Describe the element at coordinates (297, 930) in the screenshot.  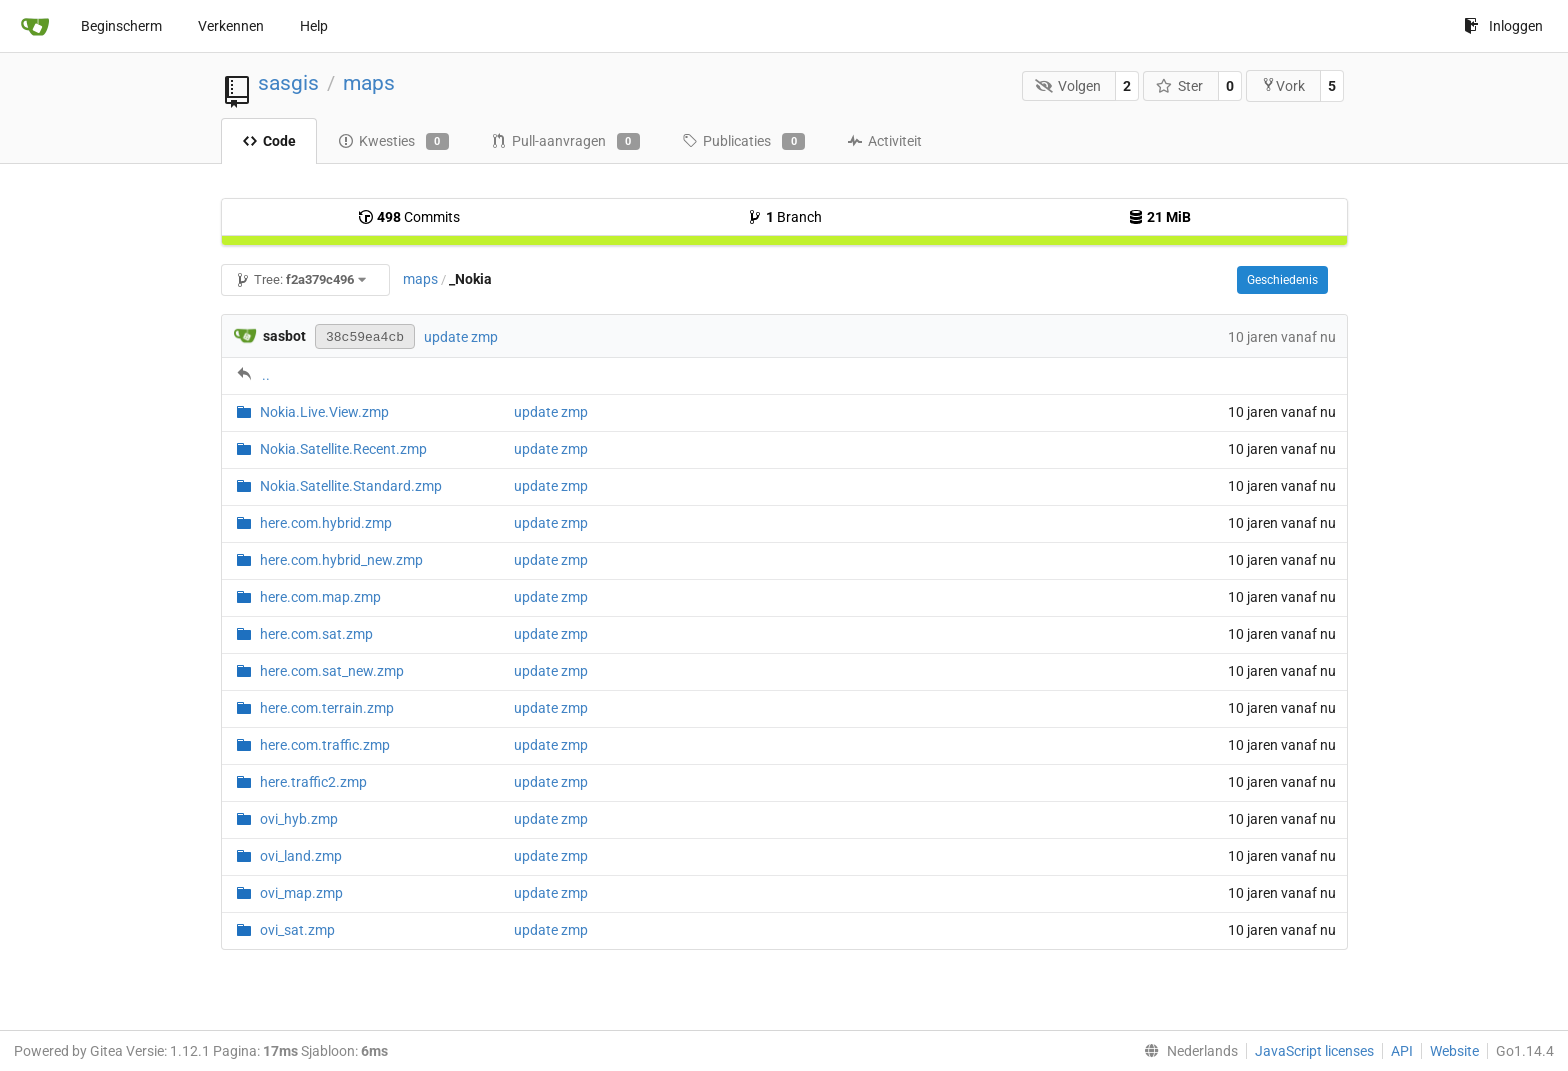
I see `ovi_sat.zmp` at that location.